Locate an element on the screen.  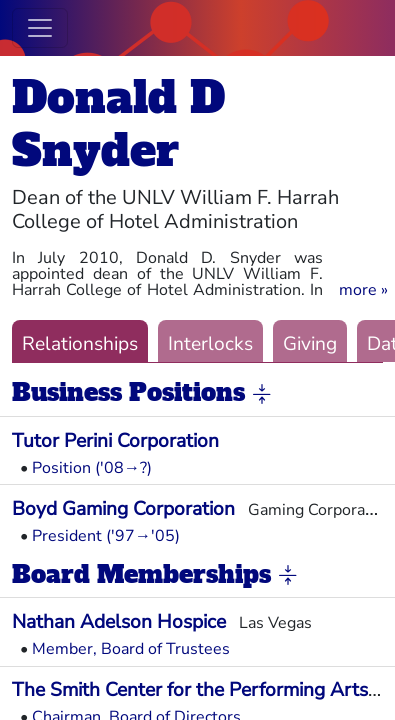
Tutor Perini Corporation is located at coordinates (115, 441).